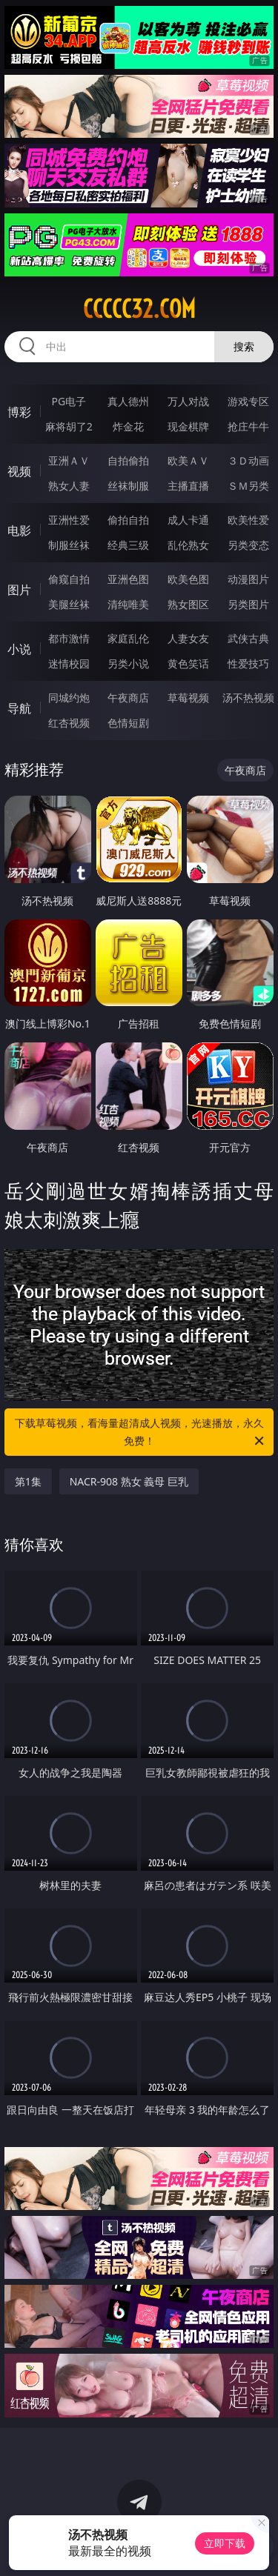  I want to click on 制服丝袜, so click(69, 545).